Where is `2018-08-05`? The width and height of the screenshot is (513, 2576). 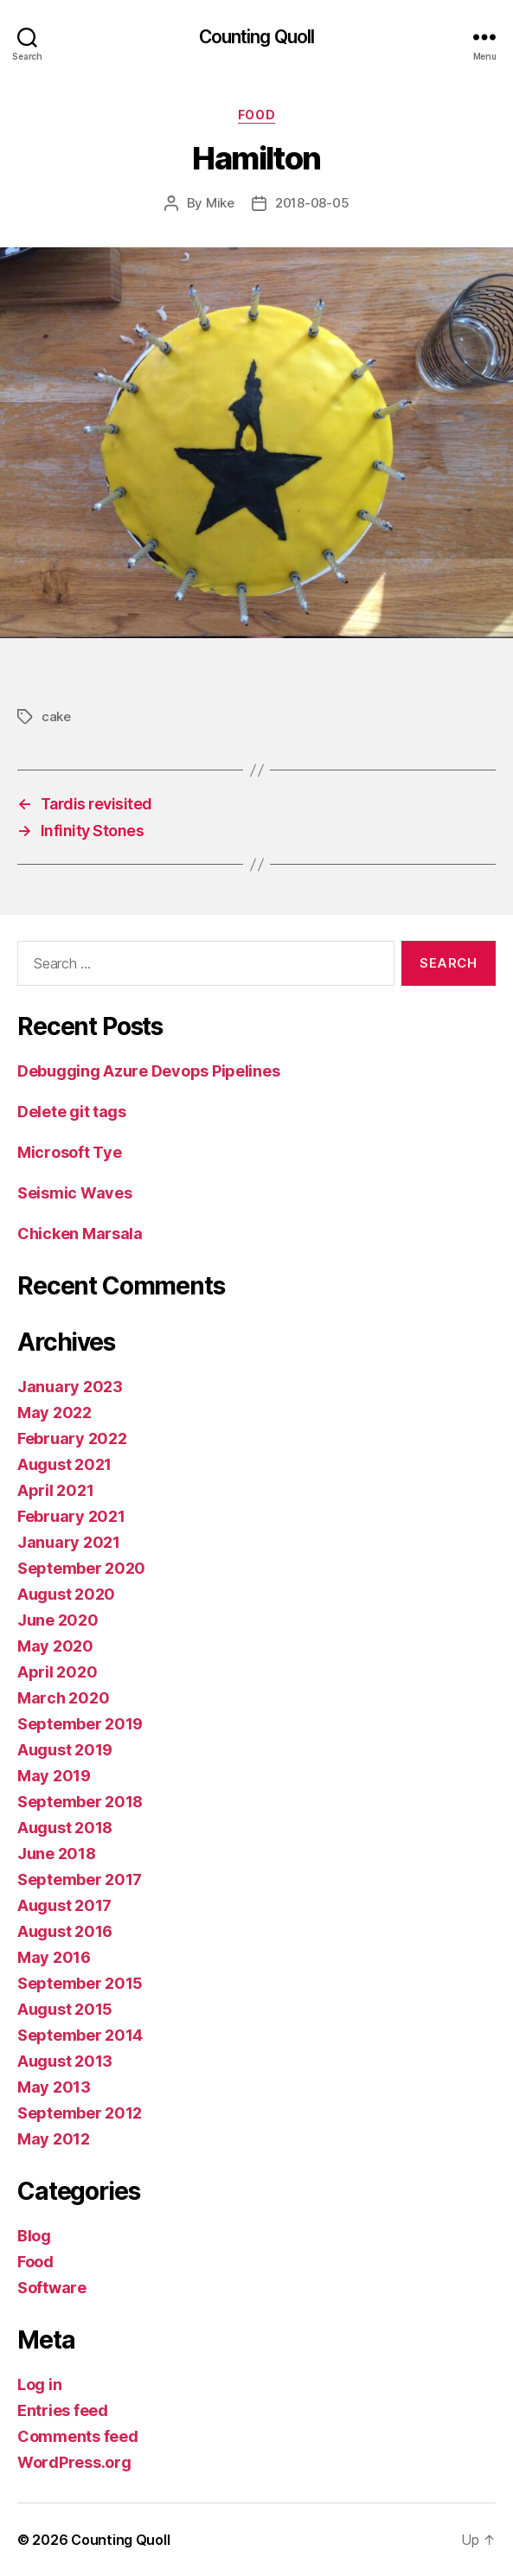 2018-08-05 is located at coordinates (312, 203).